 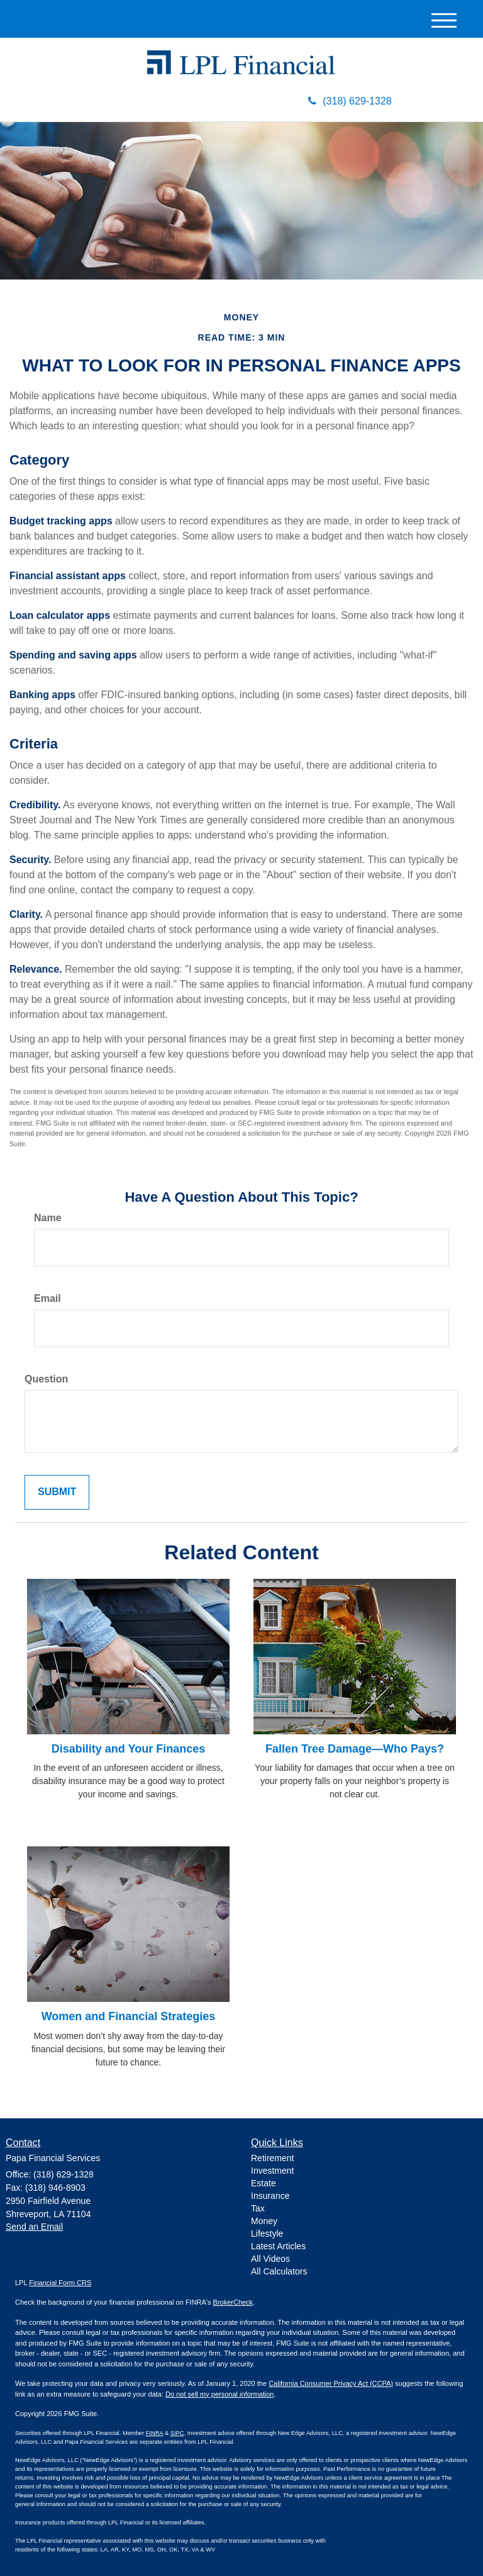 I want to click on Latest Articles, so click(x=278, y=2246).